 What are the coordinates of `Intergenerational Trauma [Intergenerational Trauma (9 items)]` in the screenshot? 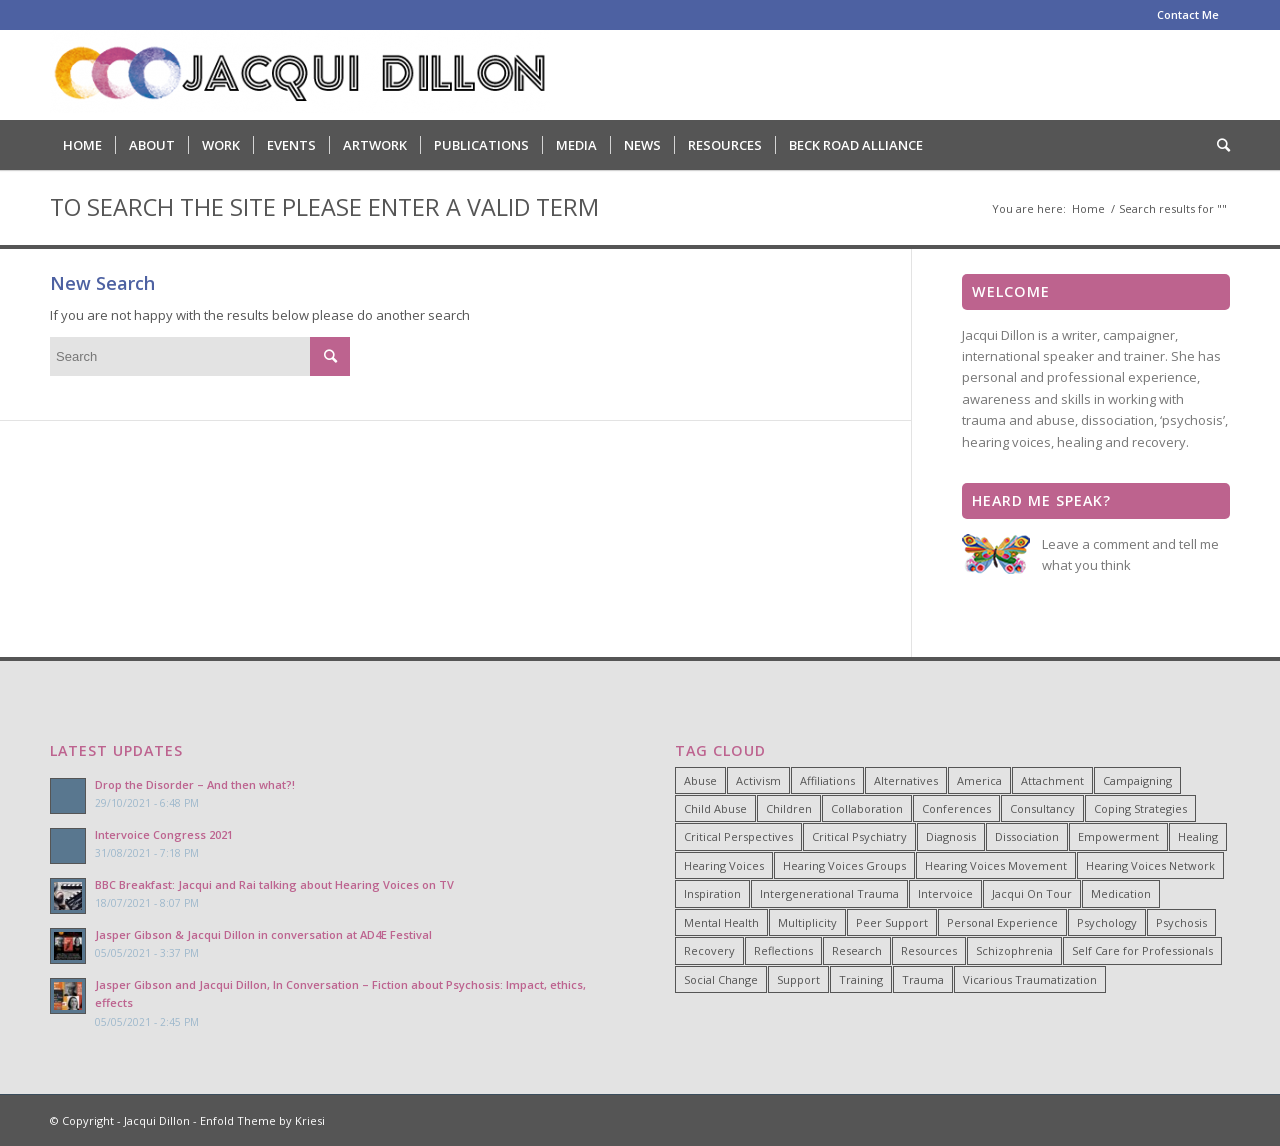 It's located at (829, 893).